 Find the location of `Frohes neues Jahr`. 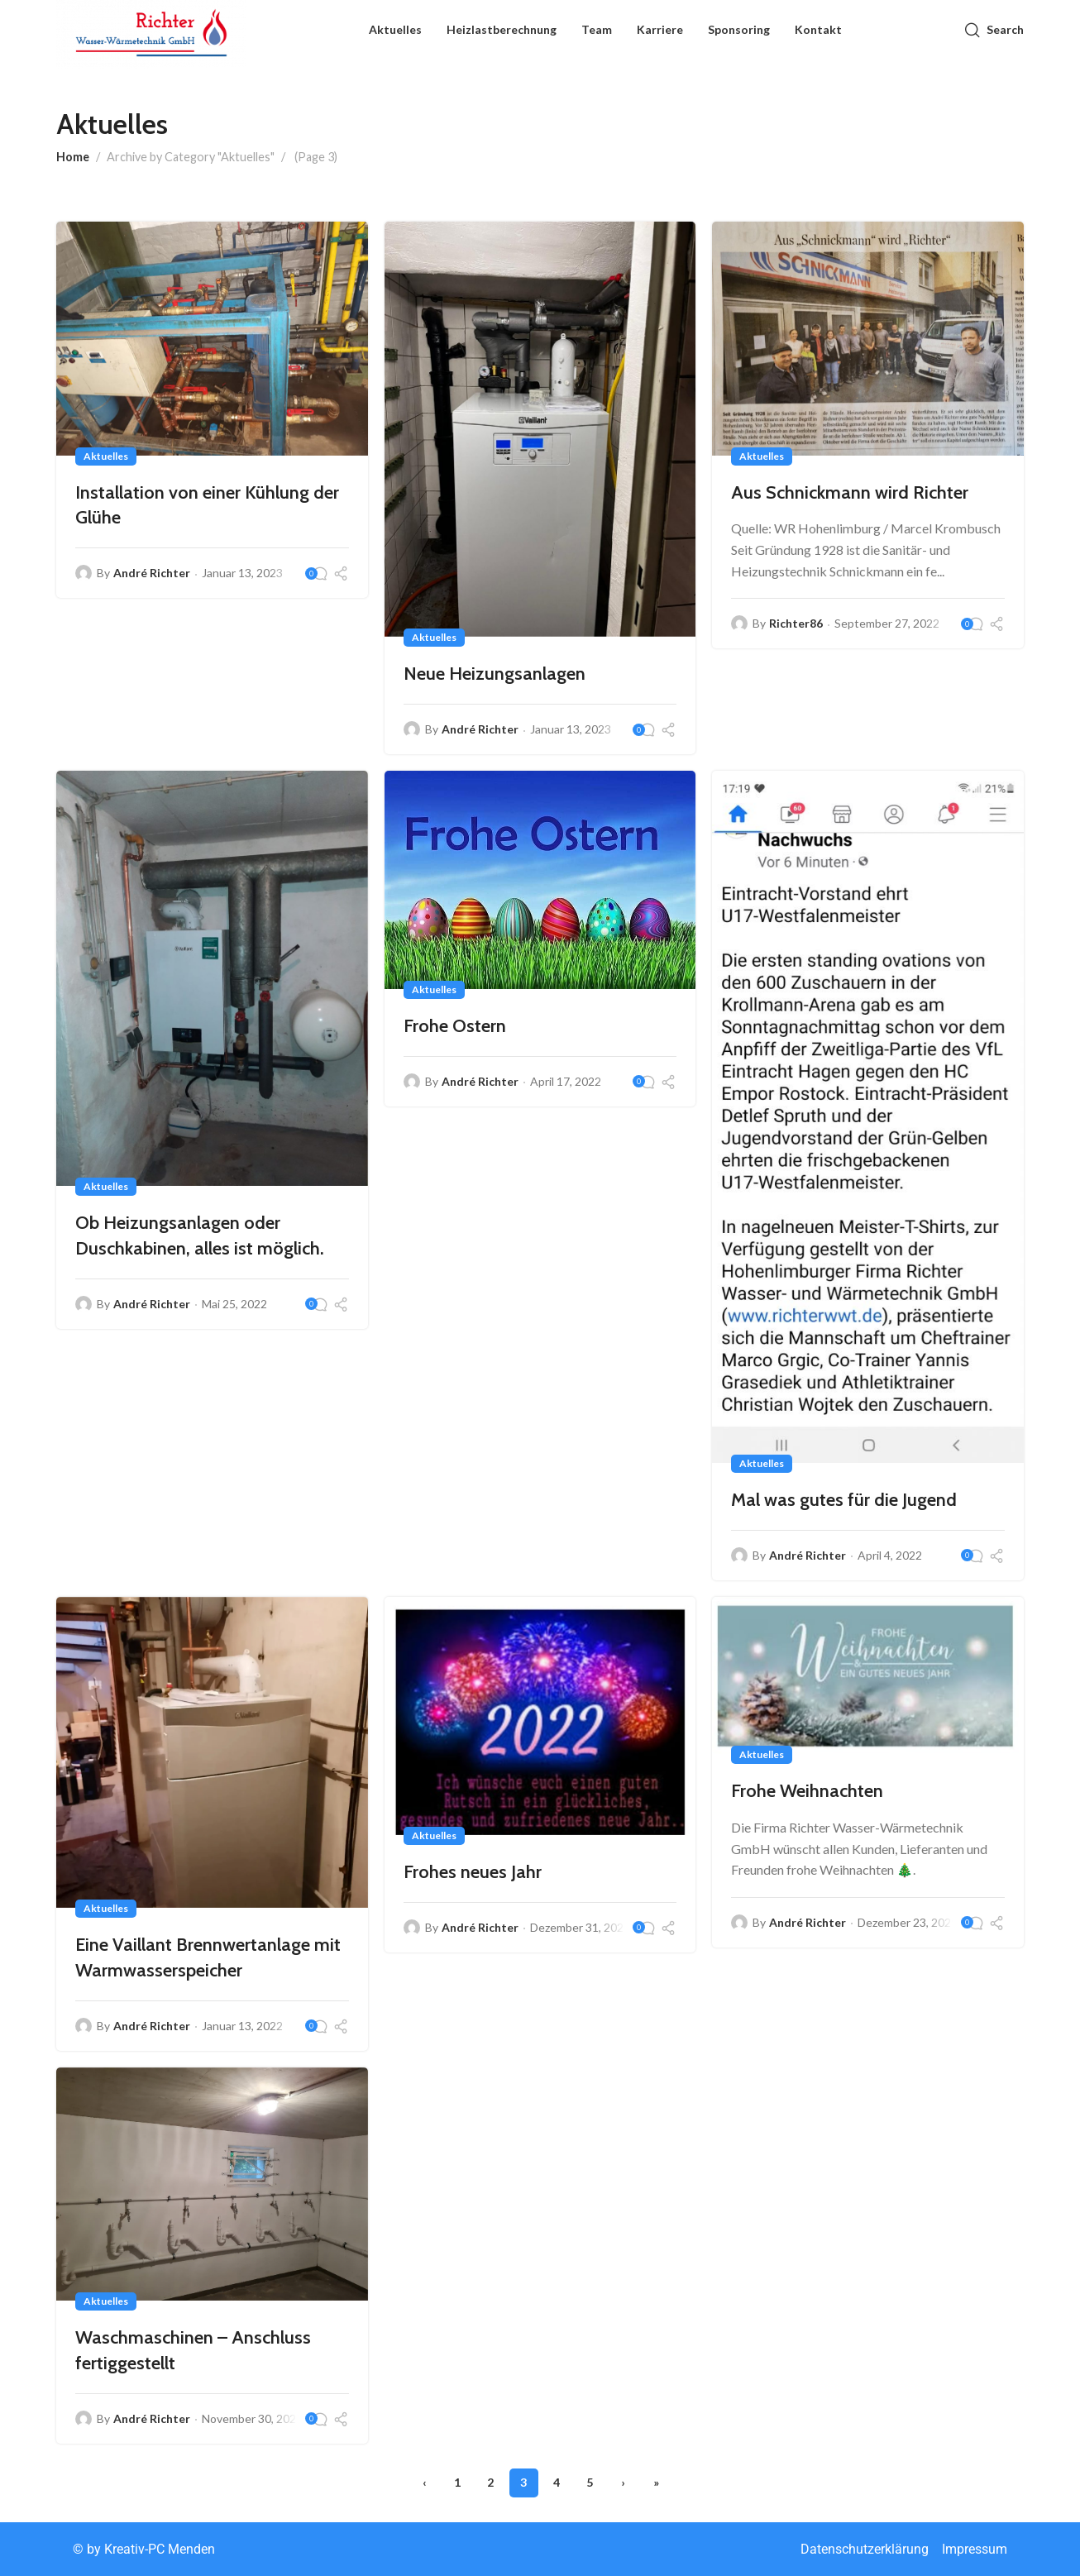

Frohes neues Jahr is located at coordinates (474, 1872).